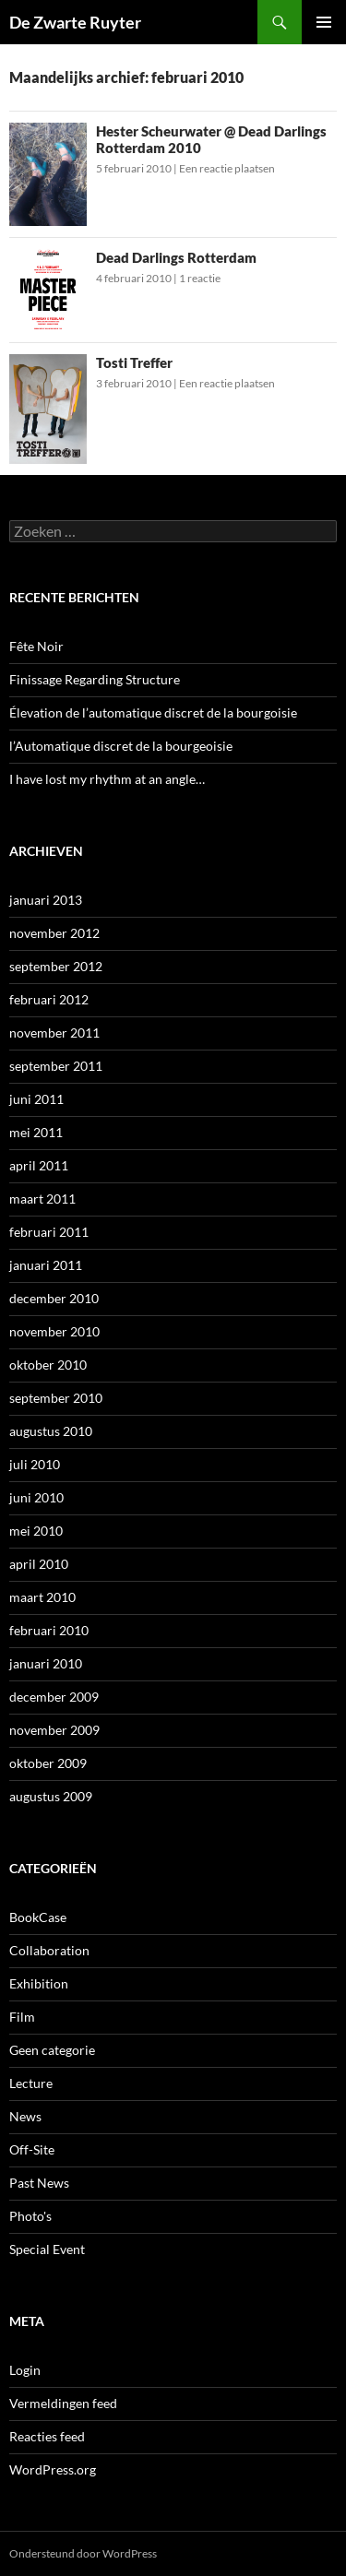 The width and height of the screenshot is (346, 2576). Describe the element at coordinates (54, 1696) in the screenshot. I see `december 2009` at that location.